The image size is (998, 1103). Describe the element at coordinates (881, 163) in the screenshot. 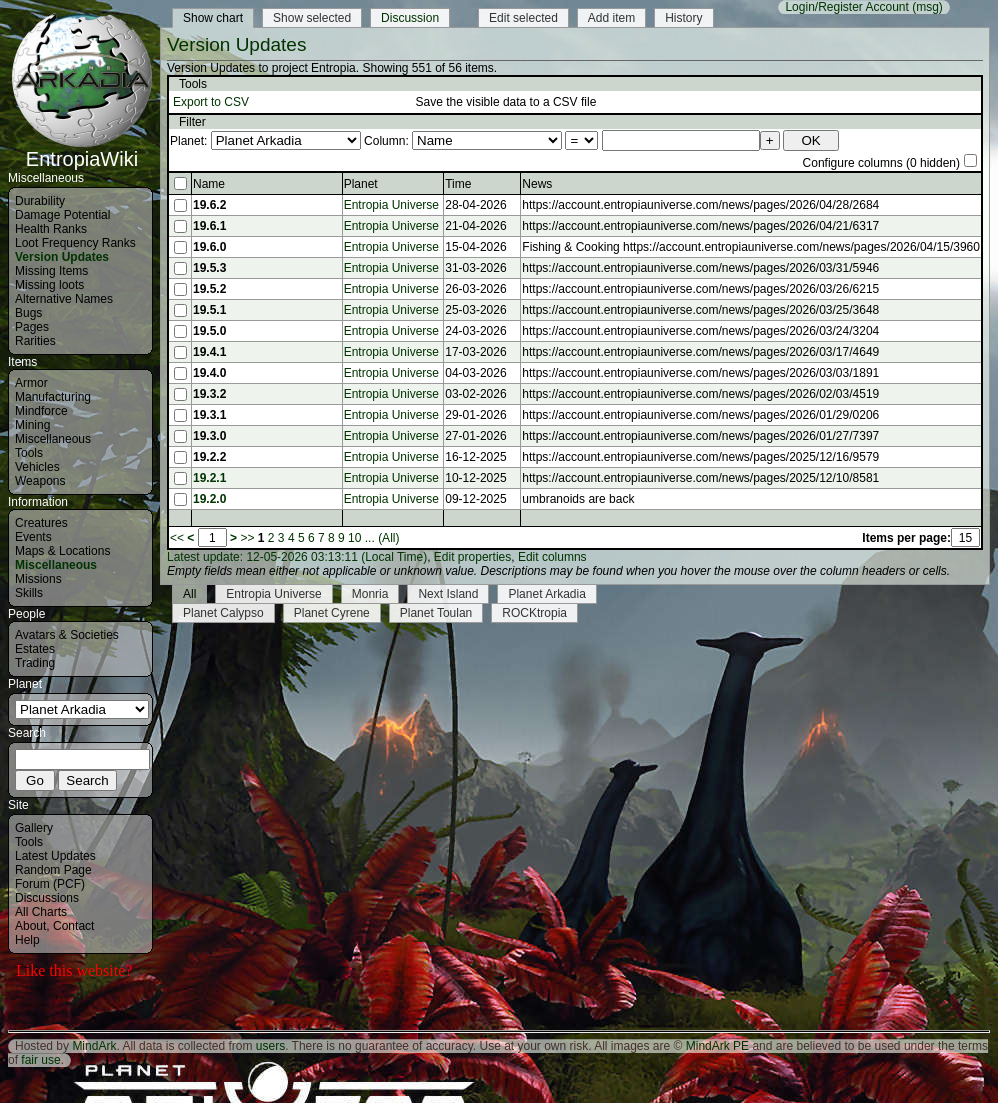

I see `Configure columns (0 hidden)` at that location.